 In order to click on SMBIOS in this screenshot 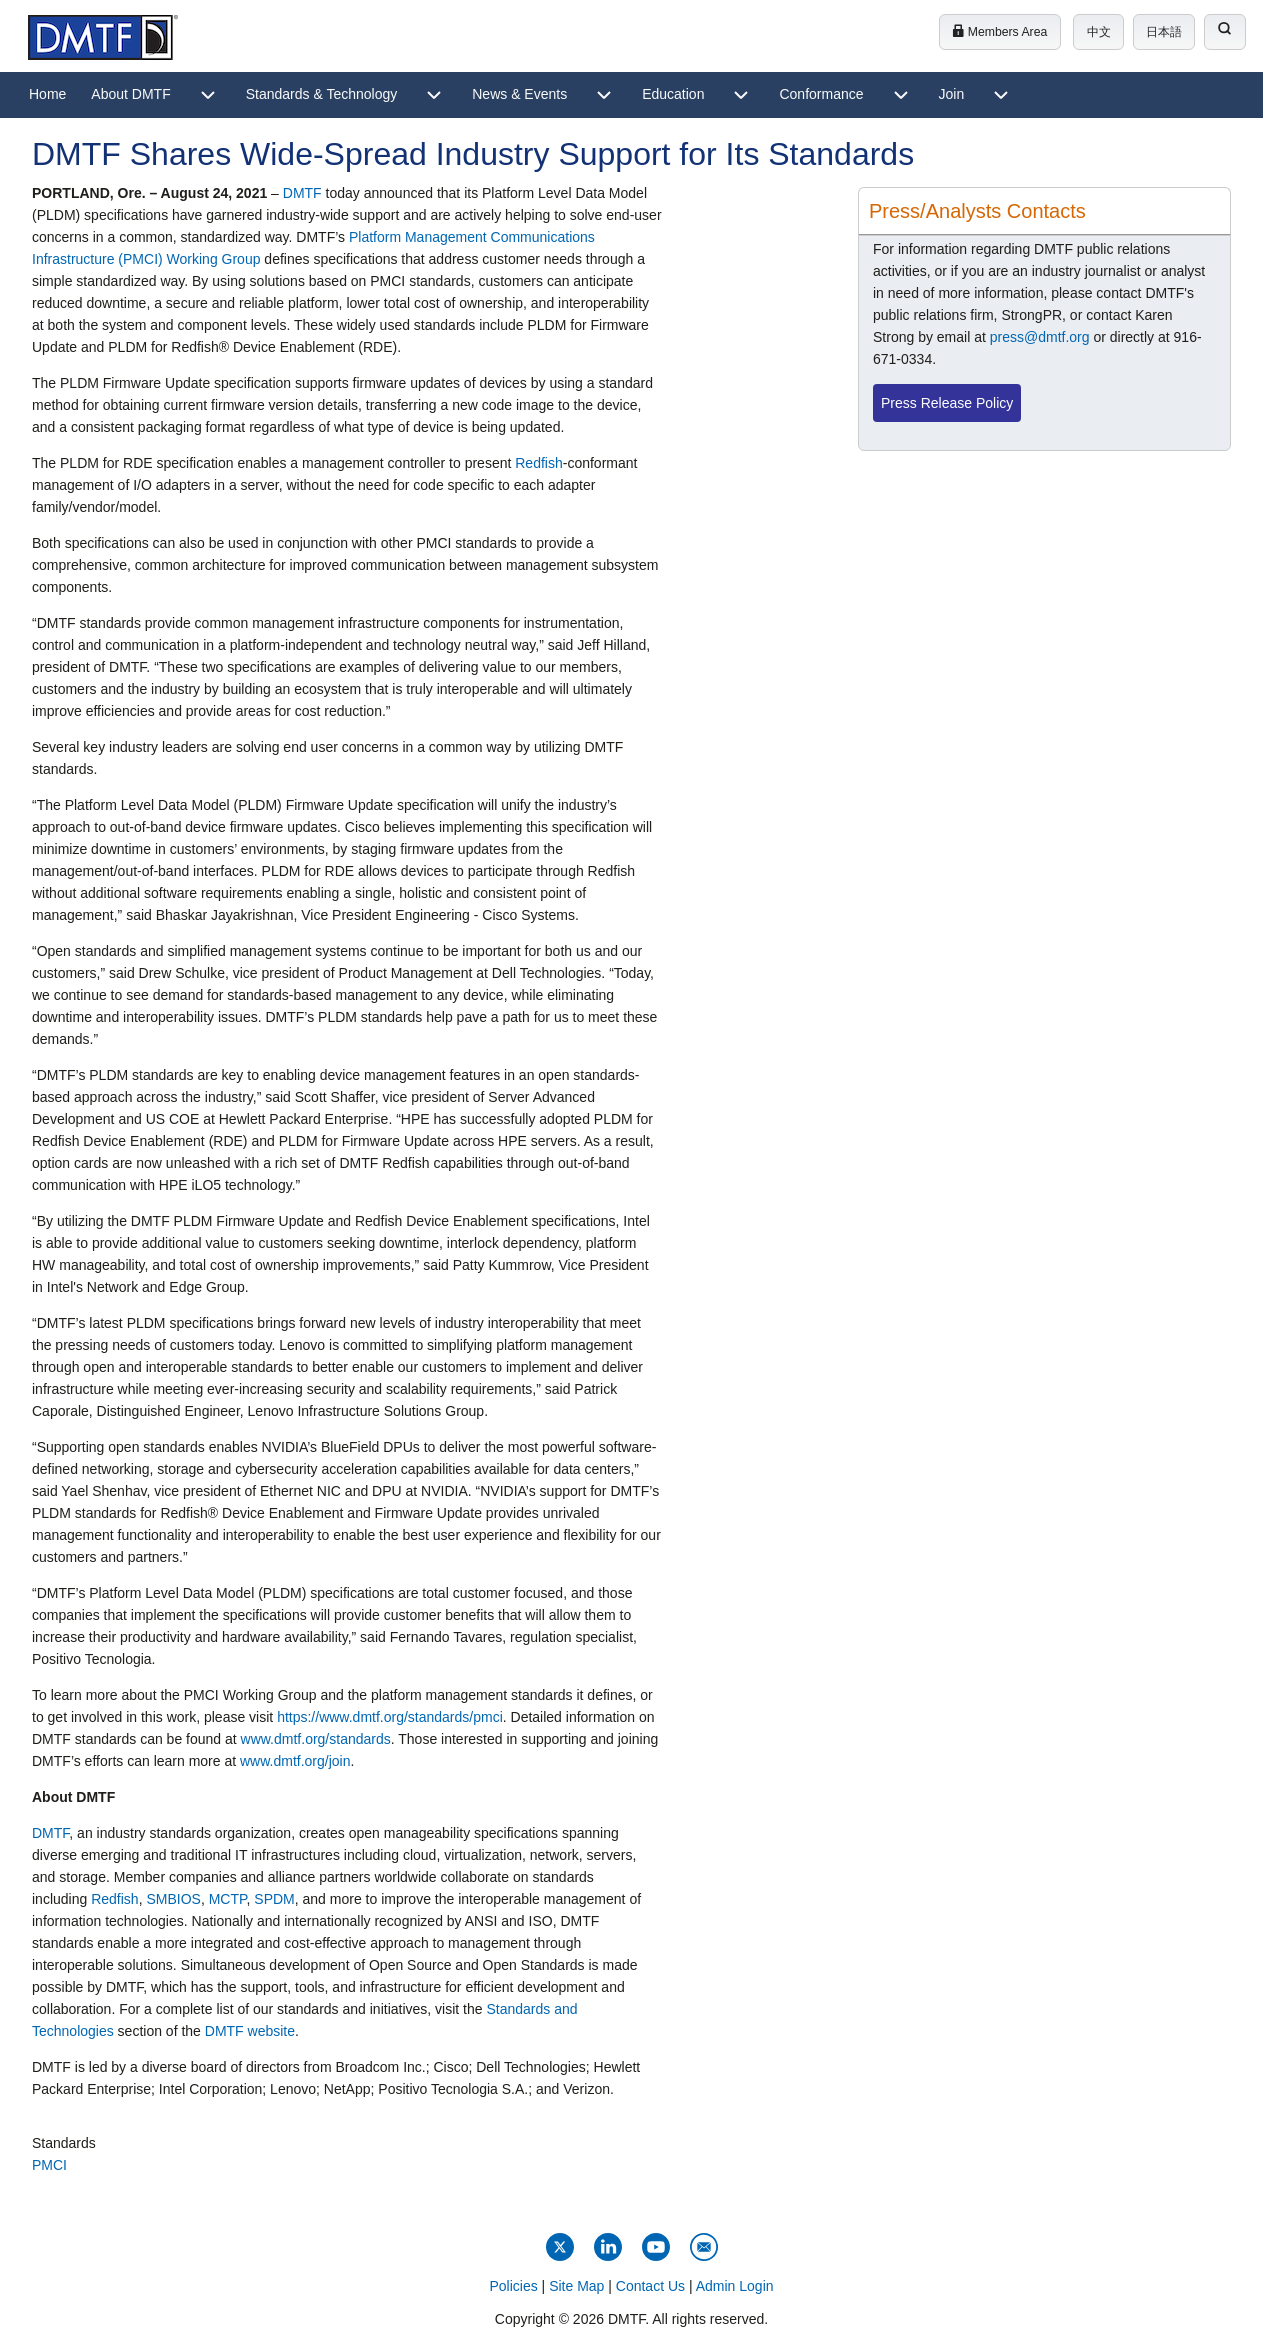, I will do `click(173, 1899)`.